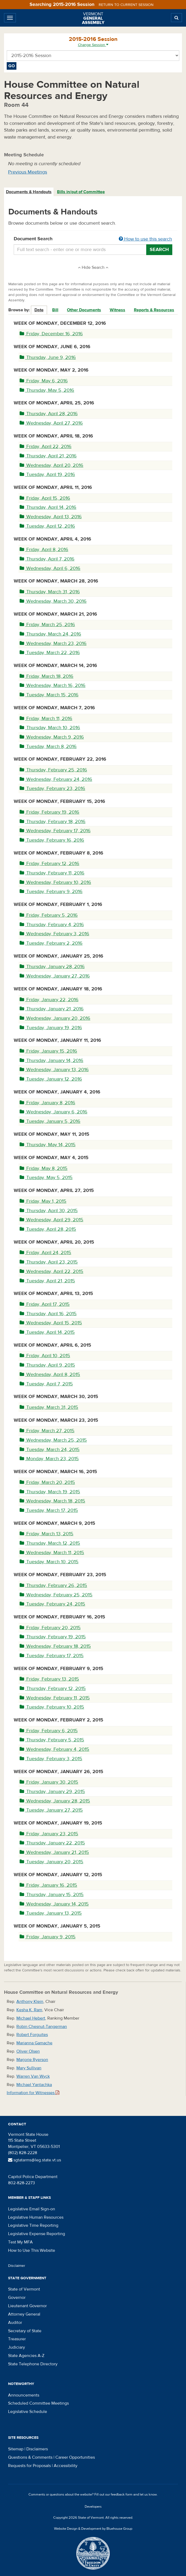 This screenshot has width=186, height=2576. Describe the element at coordinates (52, 1843) in the screenshot. I see `Thursday, January 22, 2015` at that location.